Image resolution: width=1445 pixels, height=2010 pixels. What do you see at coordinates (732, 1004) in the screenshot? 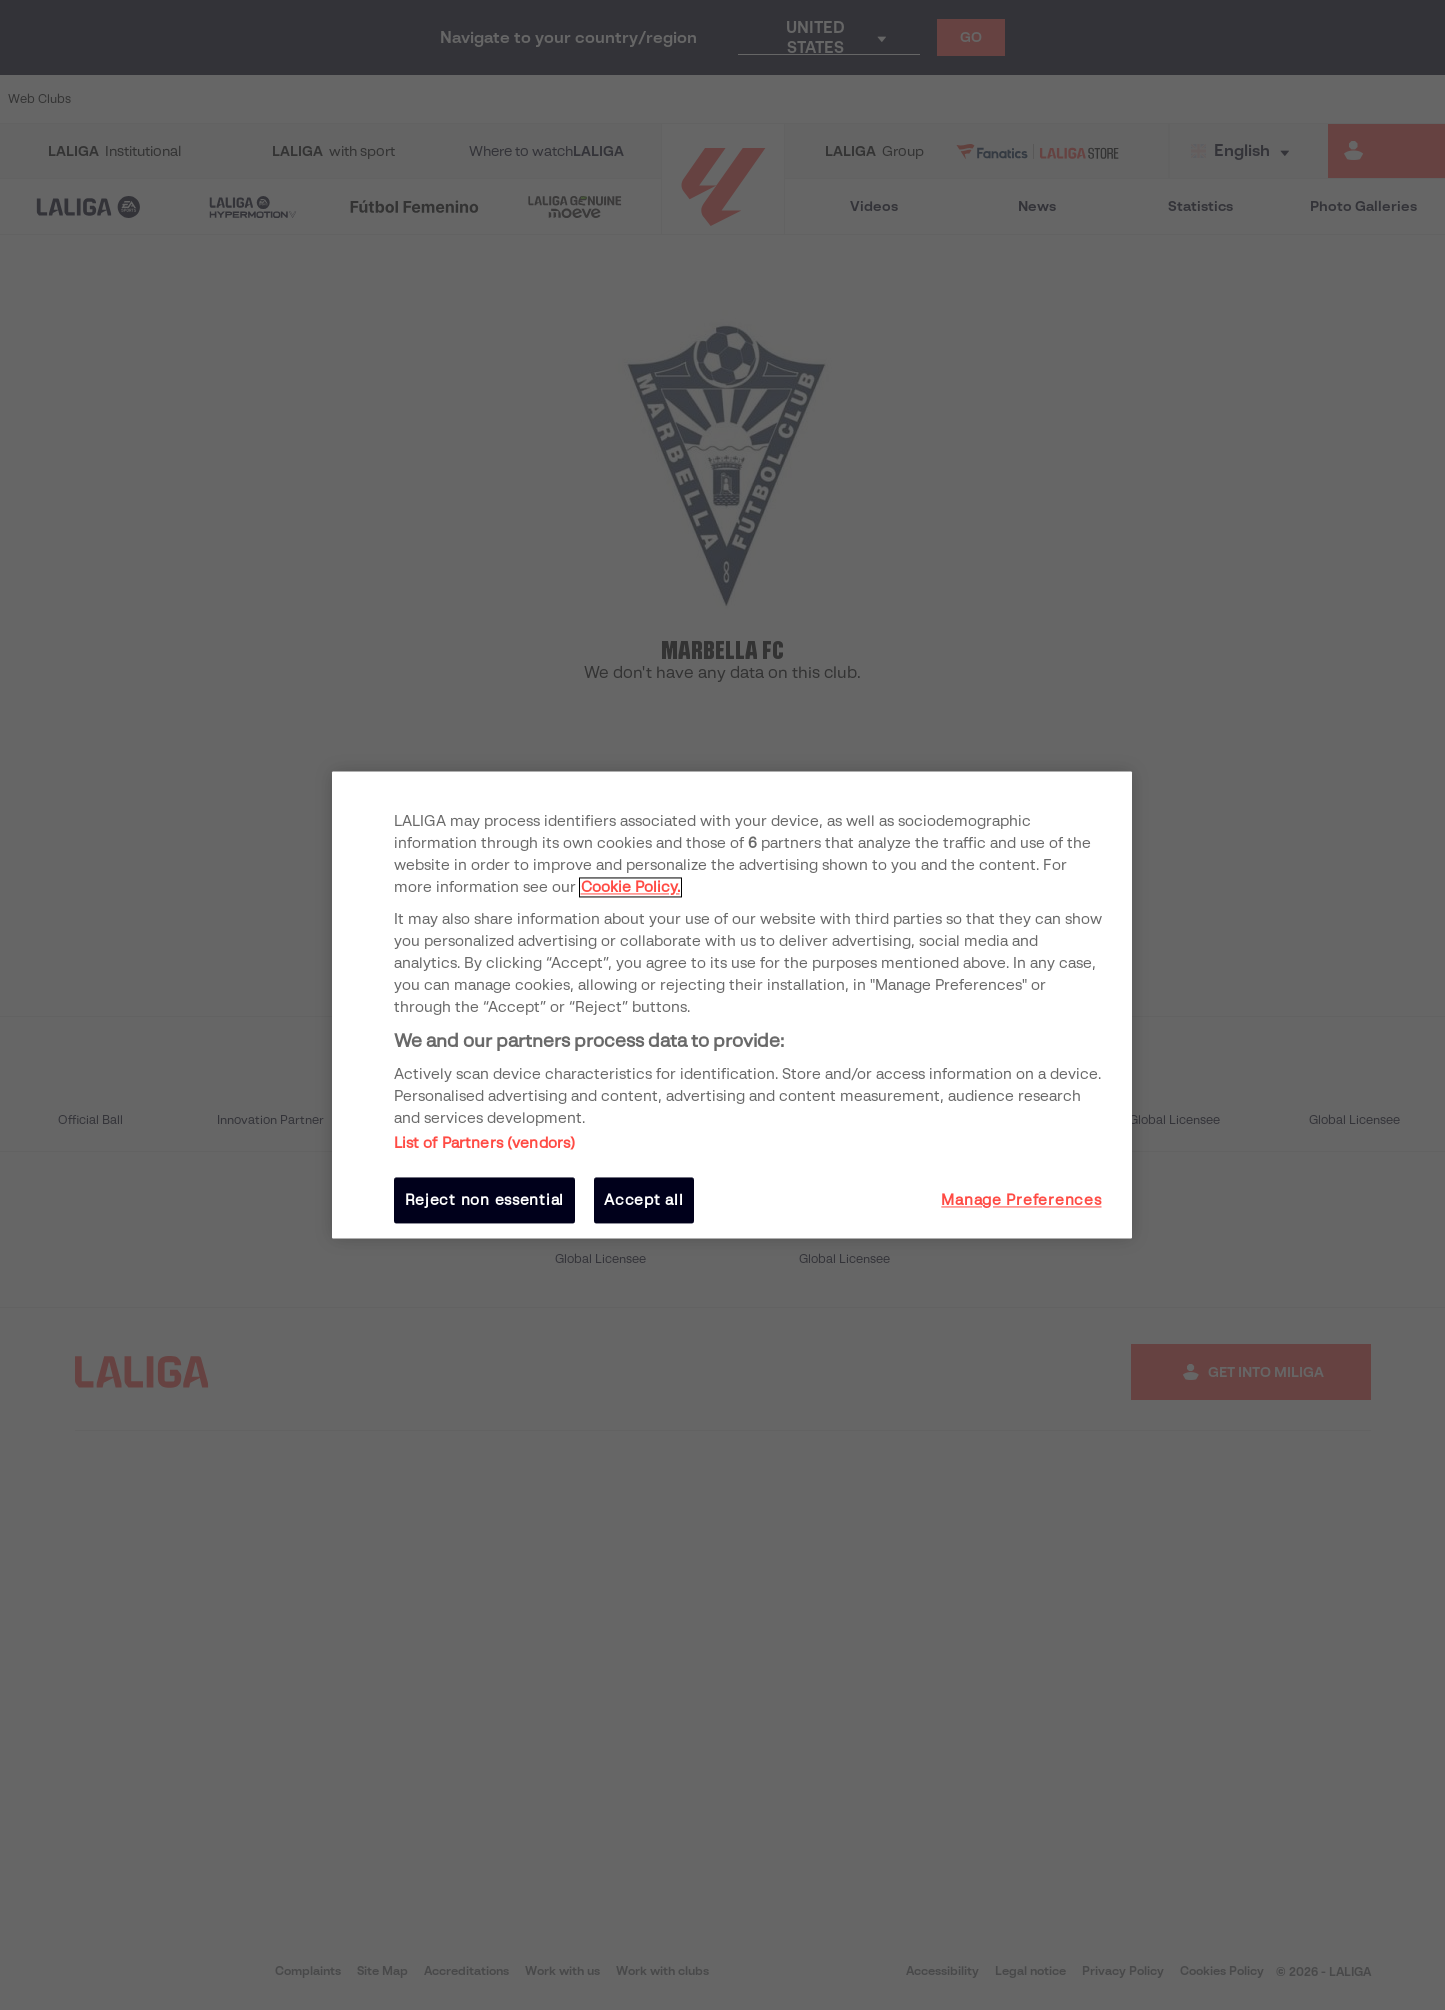
I see `[region]` at bounding box center [732, 1004].